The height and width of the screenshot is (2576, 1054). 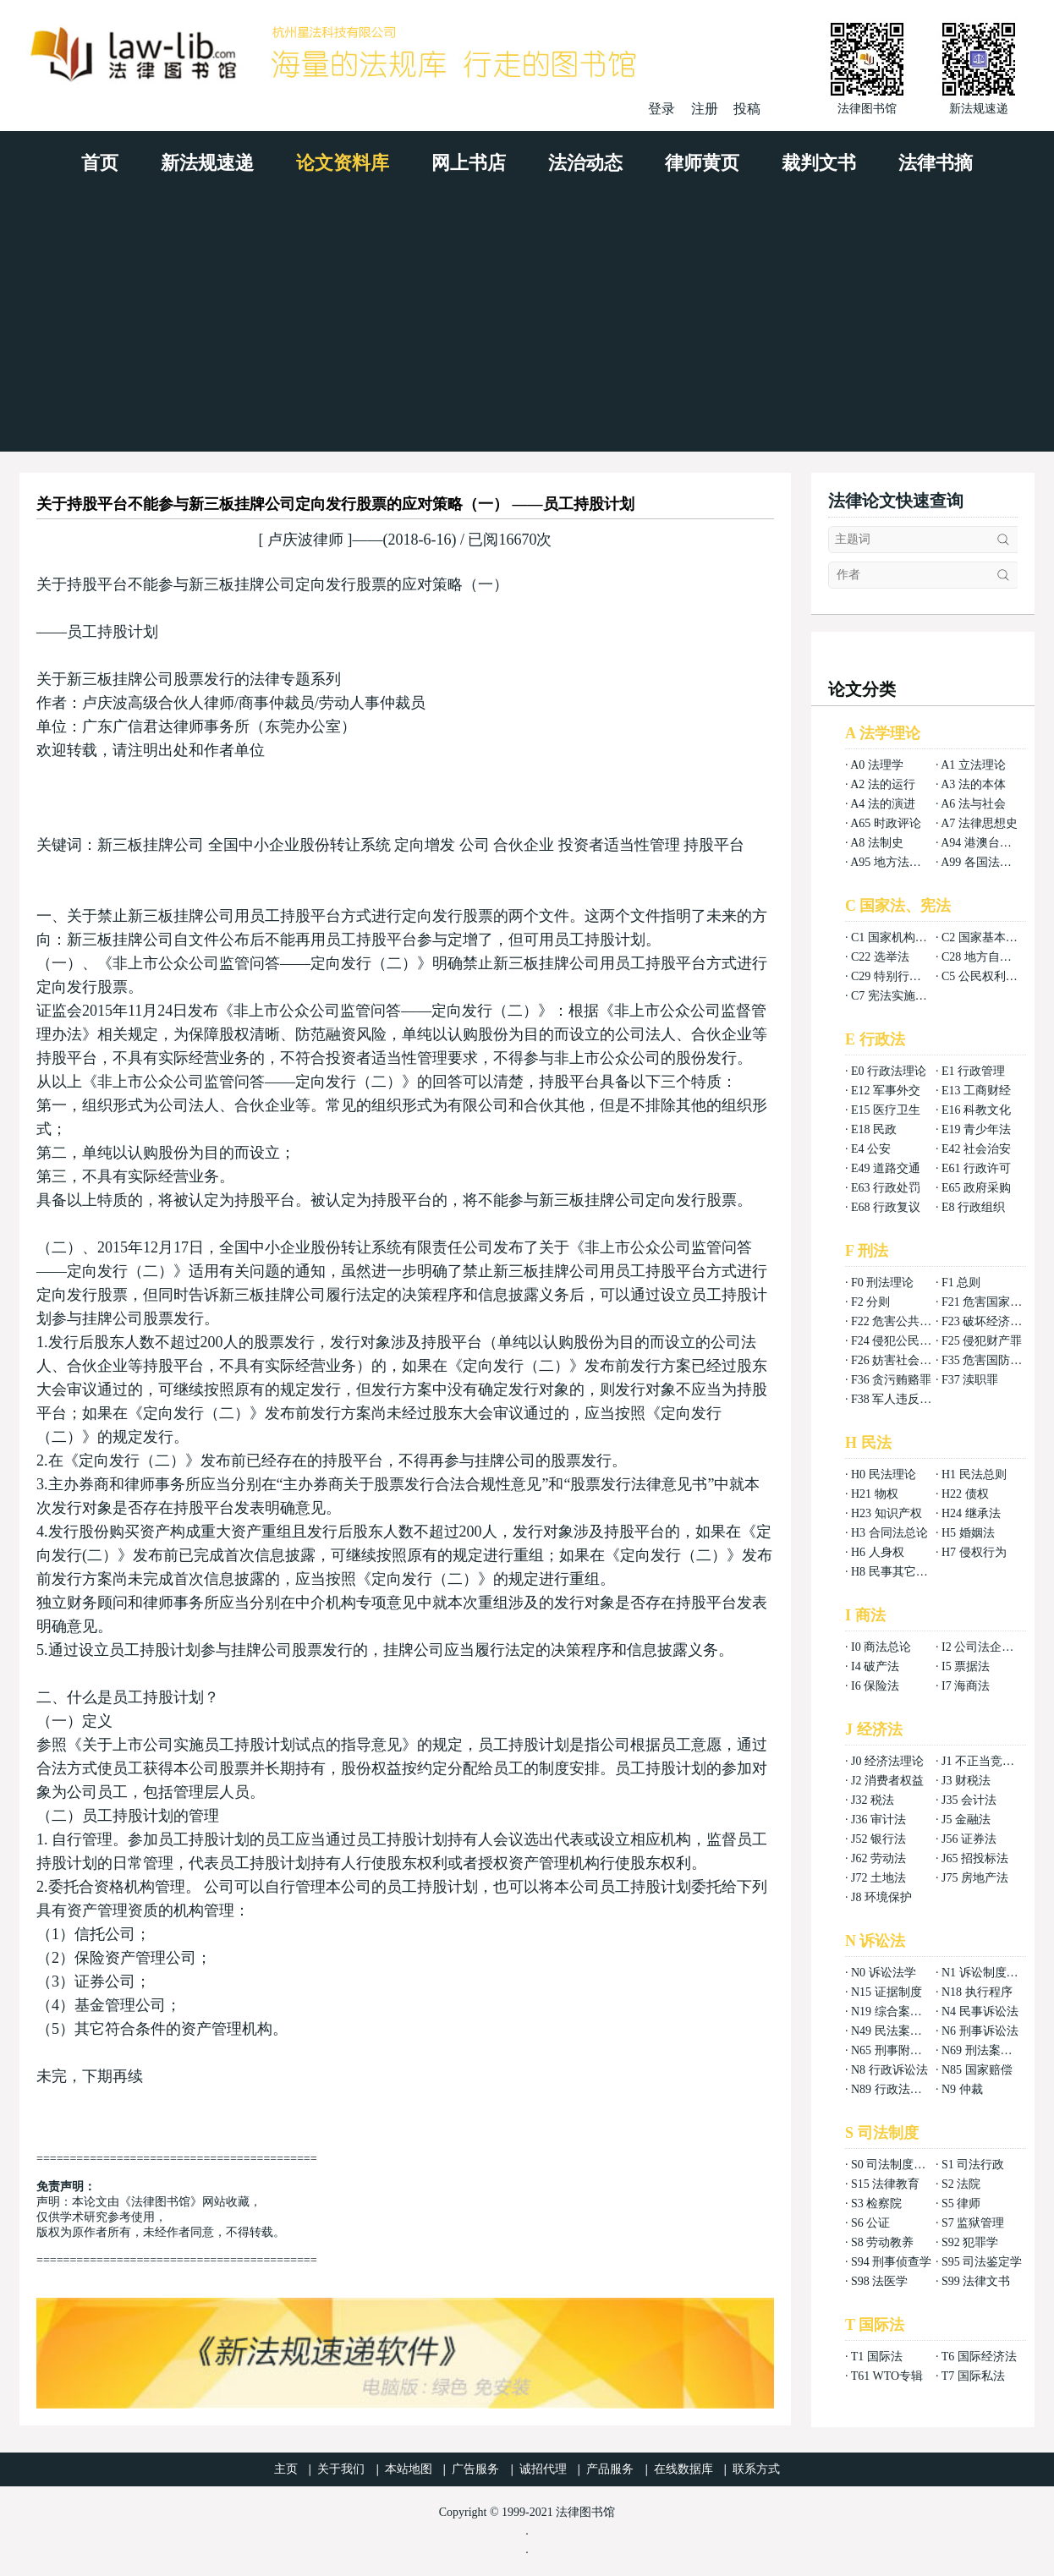 I want to click on C22 选举法, so click(x=880, y=957).